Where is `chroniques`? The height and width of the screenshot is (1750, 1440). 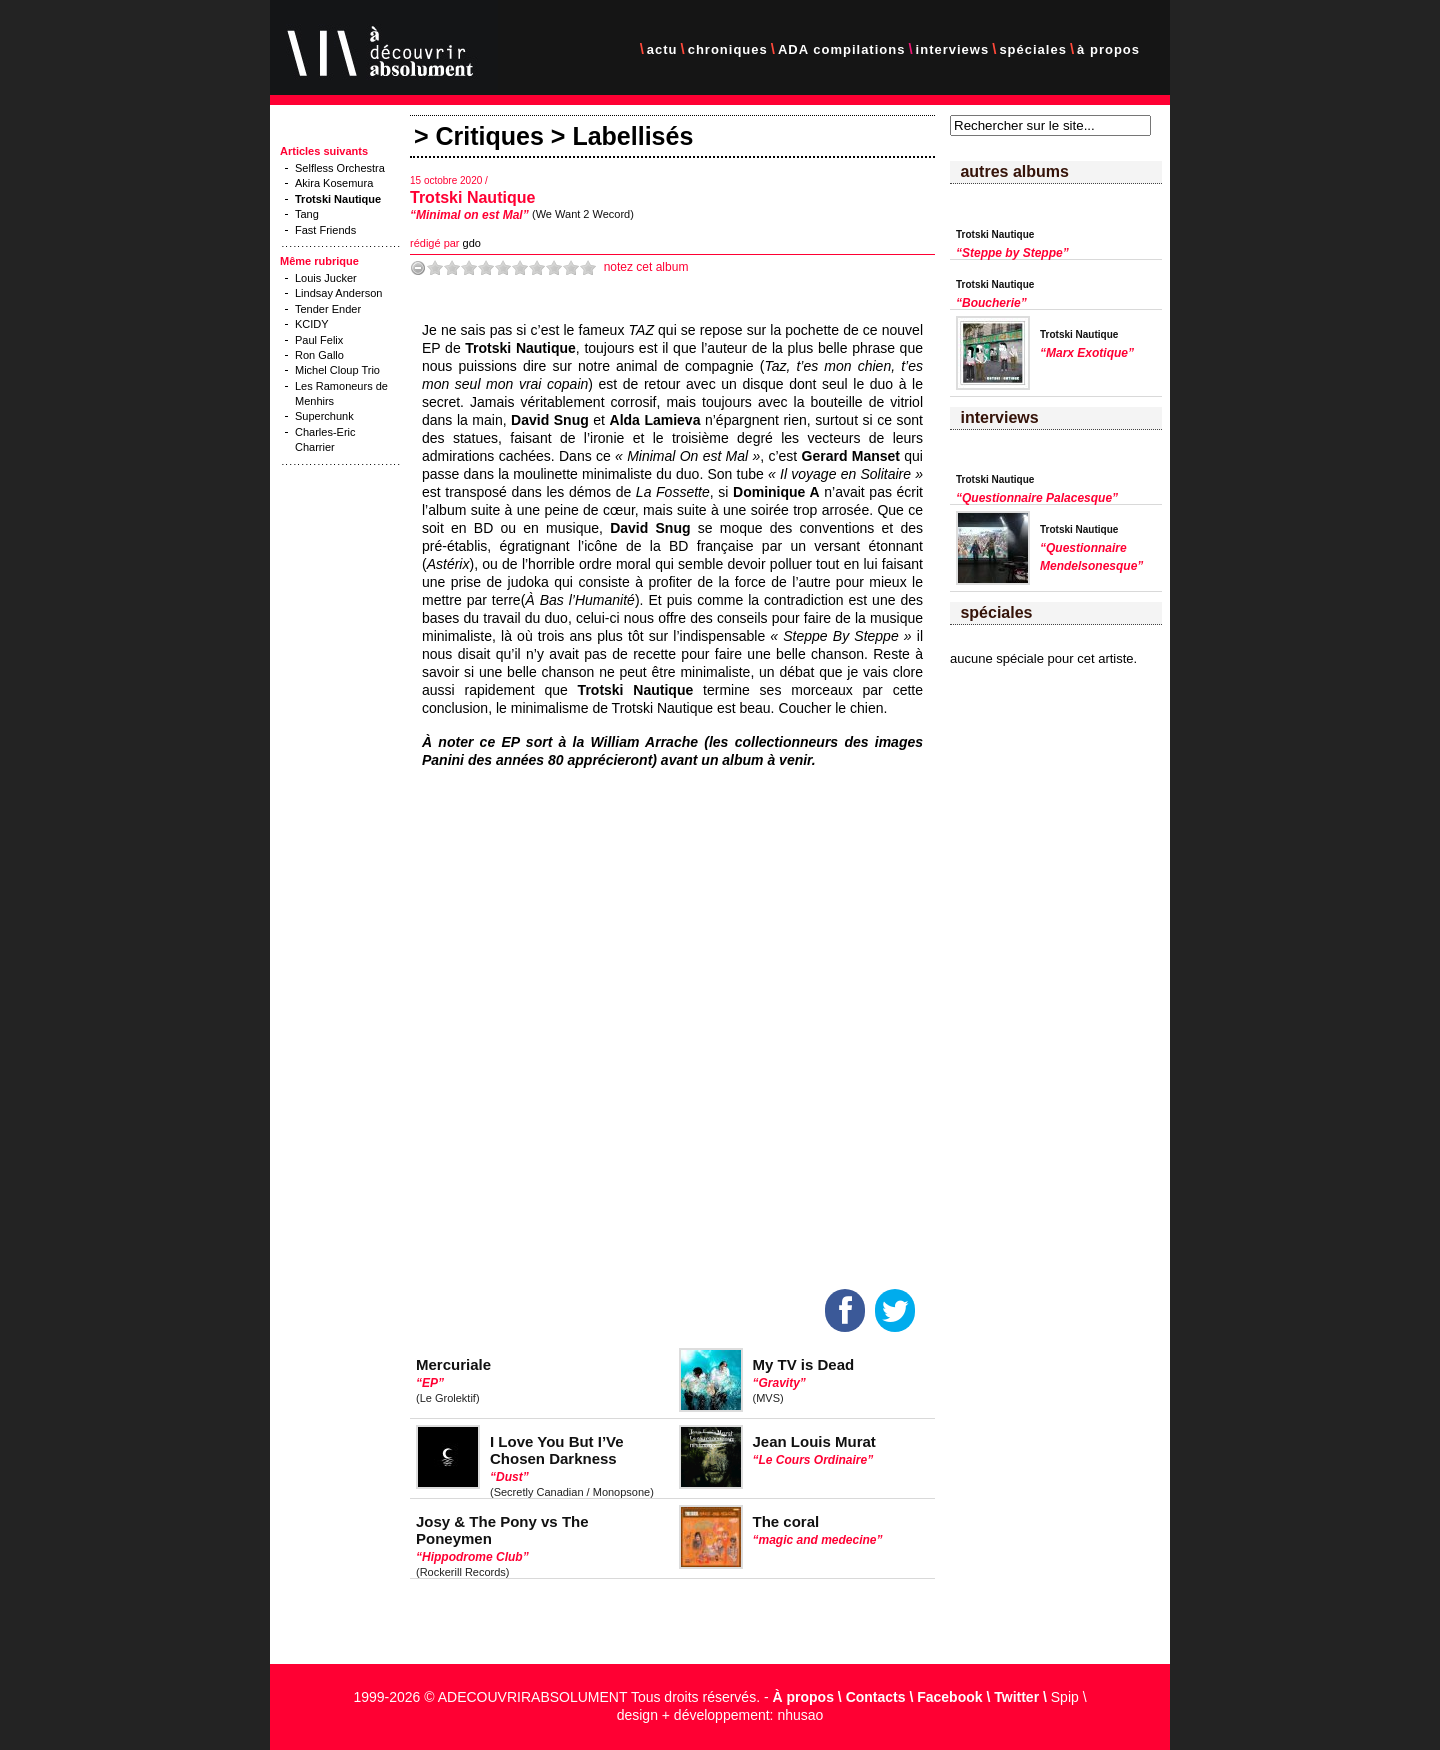
chroniques is located at coordinates (728, 49).